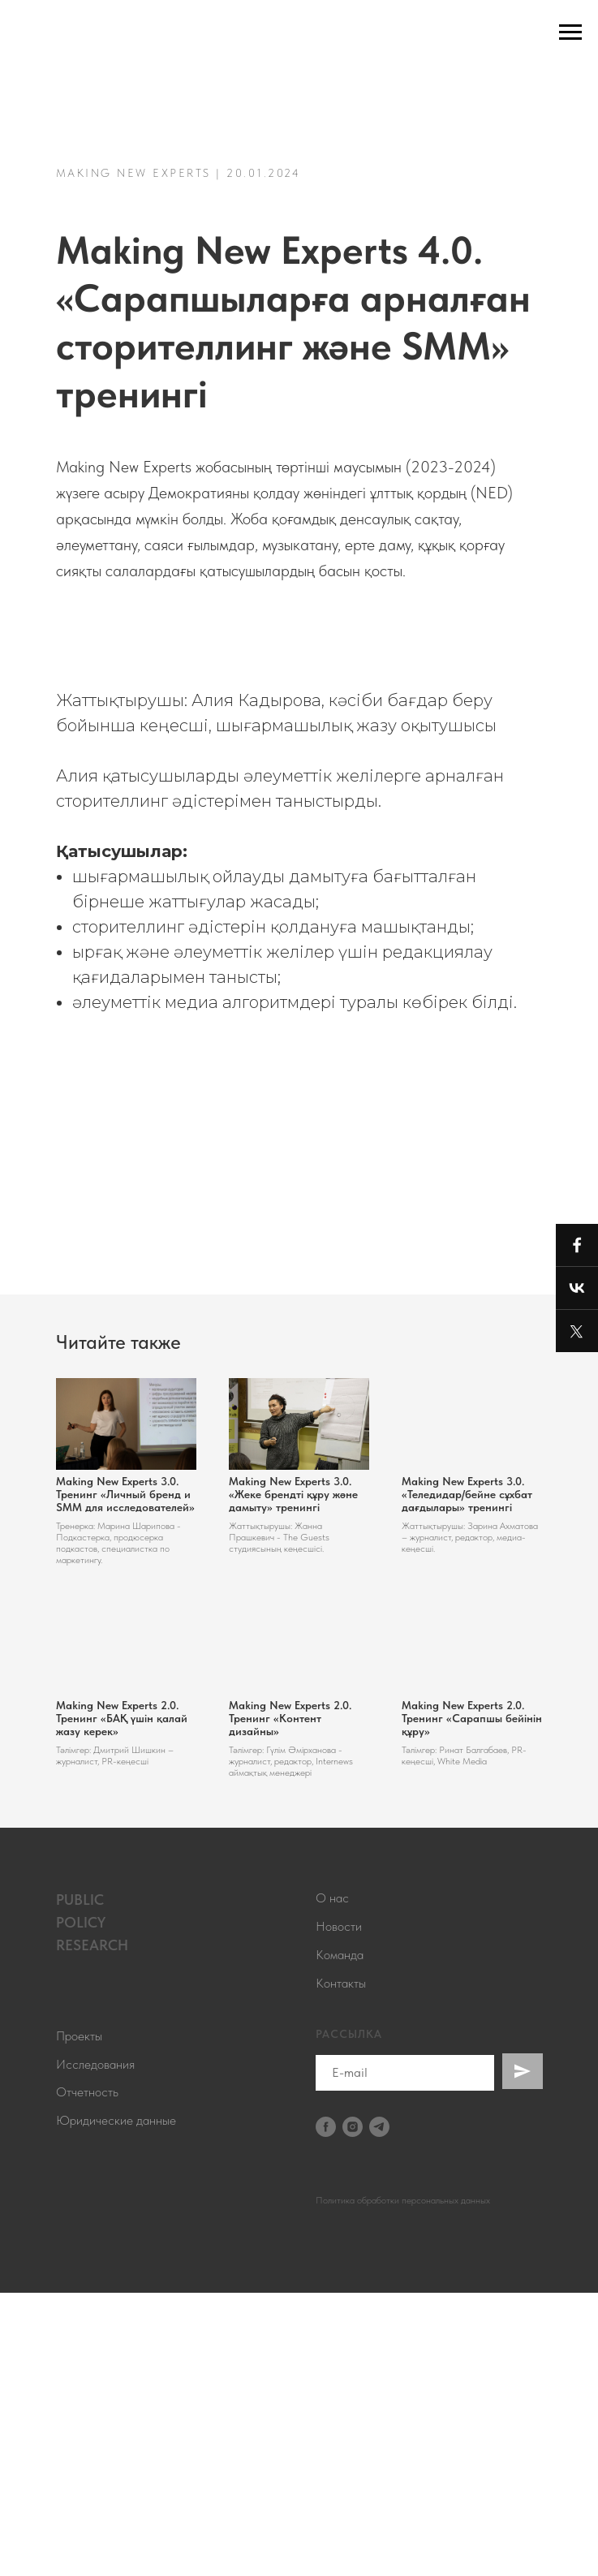  What do you see at coordinates (403, 2483) in the screenshot?
I see `Политика обработки персональных данных` at bounding box center [403, 2483].